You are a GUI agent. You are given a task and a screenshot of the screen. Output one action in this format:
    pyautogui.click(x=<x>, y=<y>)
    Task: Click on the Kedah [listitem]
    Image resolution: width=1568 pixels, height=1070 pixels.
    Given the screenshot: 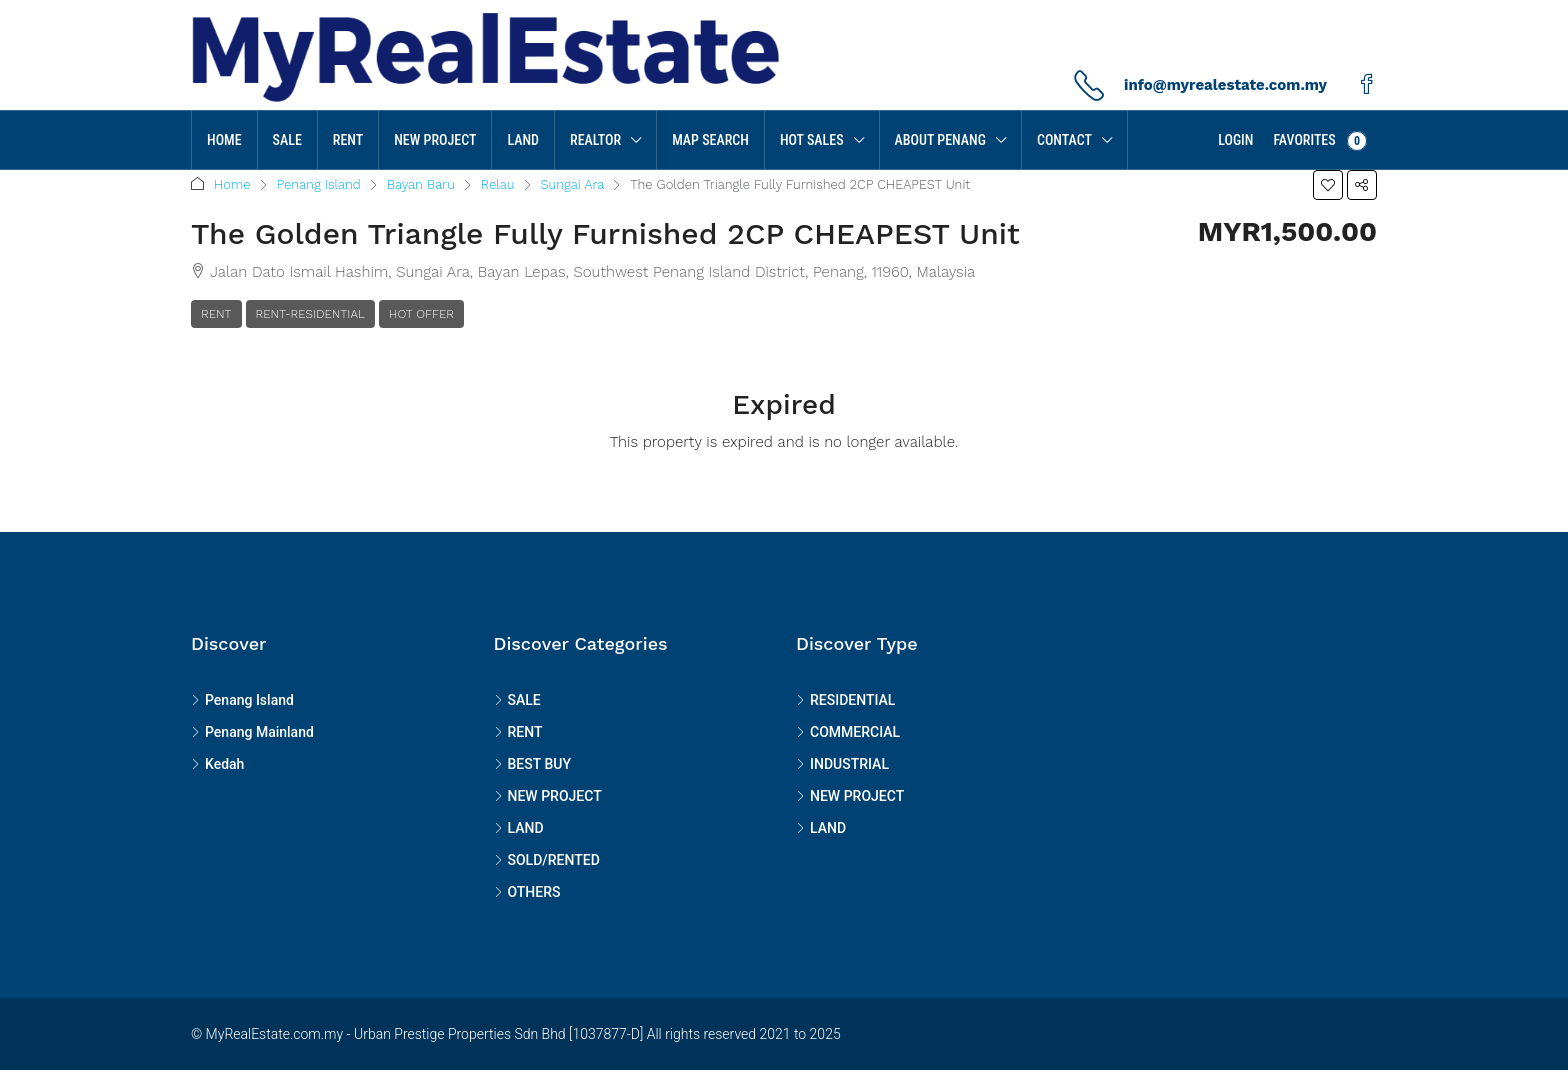 What is the action you would take?
    pyautogui.click(x=217, y=764)
    